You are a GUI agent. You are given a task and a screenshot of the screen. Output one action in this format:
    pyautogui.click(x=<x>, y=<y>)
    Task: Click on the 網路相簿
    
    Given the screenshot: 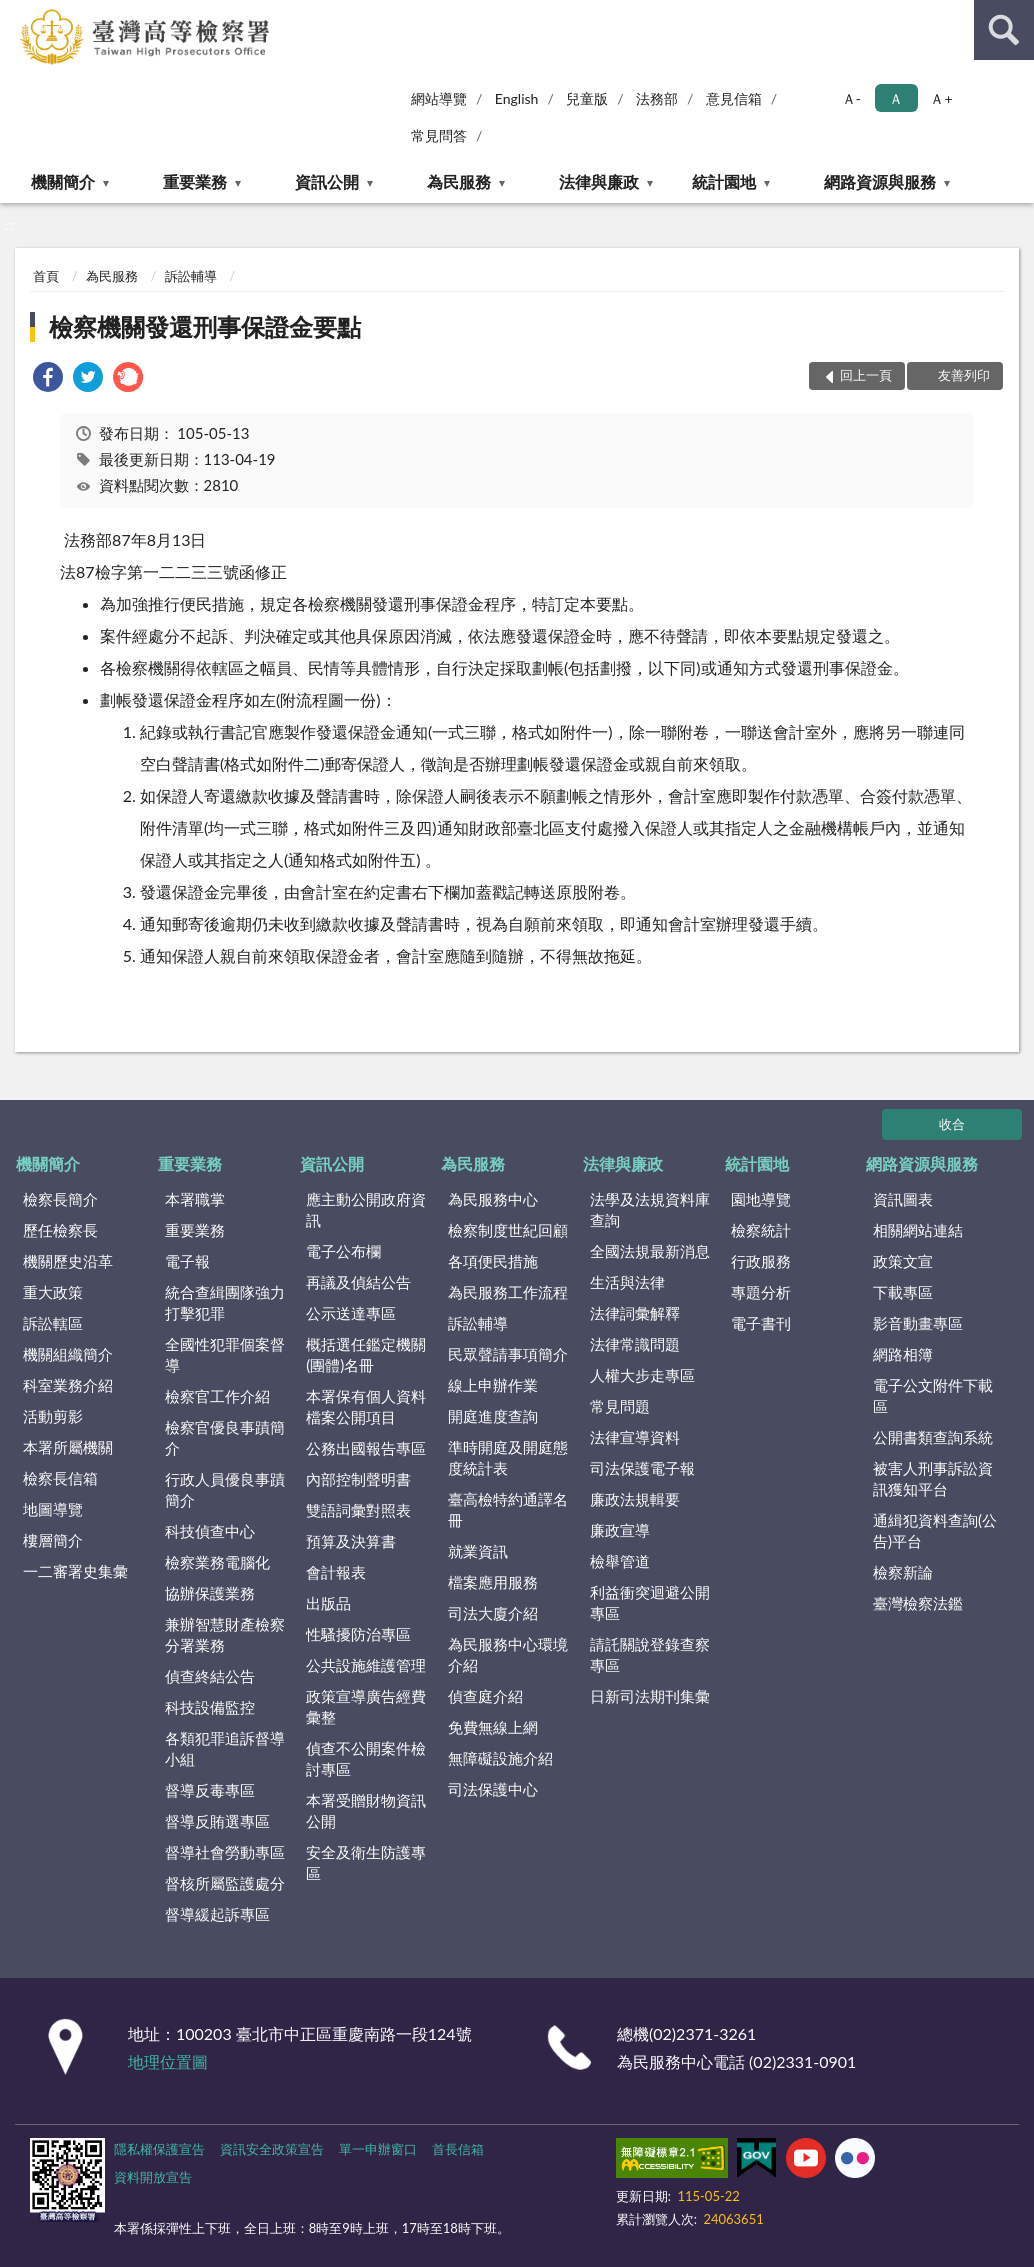 What is the action you would take?
    pyautogui.click(x=903, y=1354)
    